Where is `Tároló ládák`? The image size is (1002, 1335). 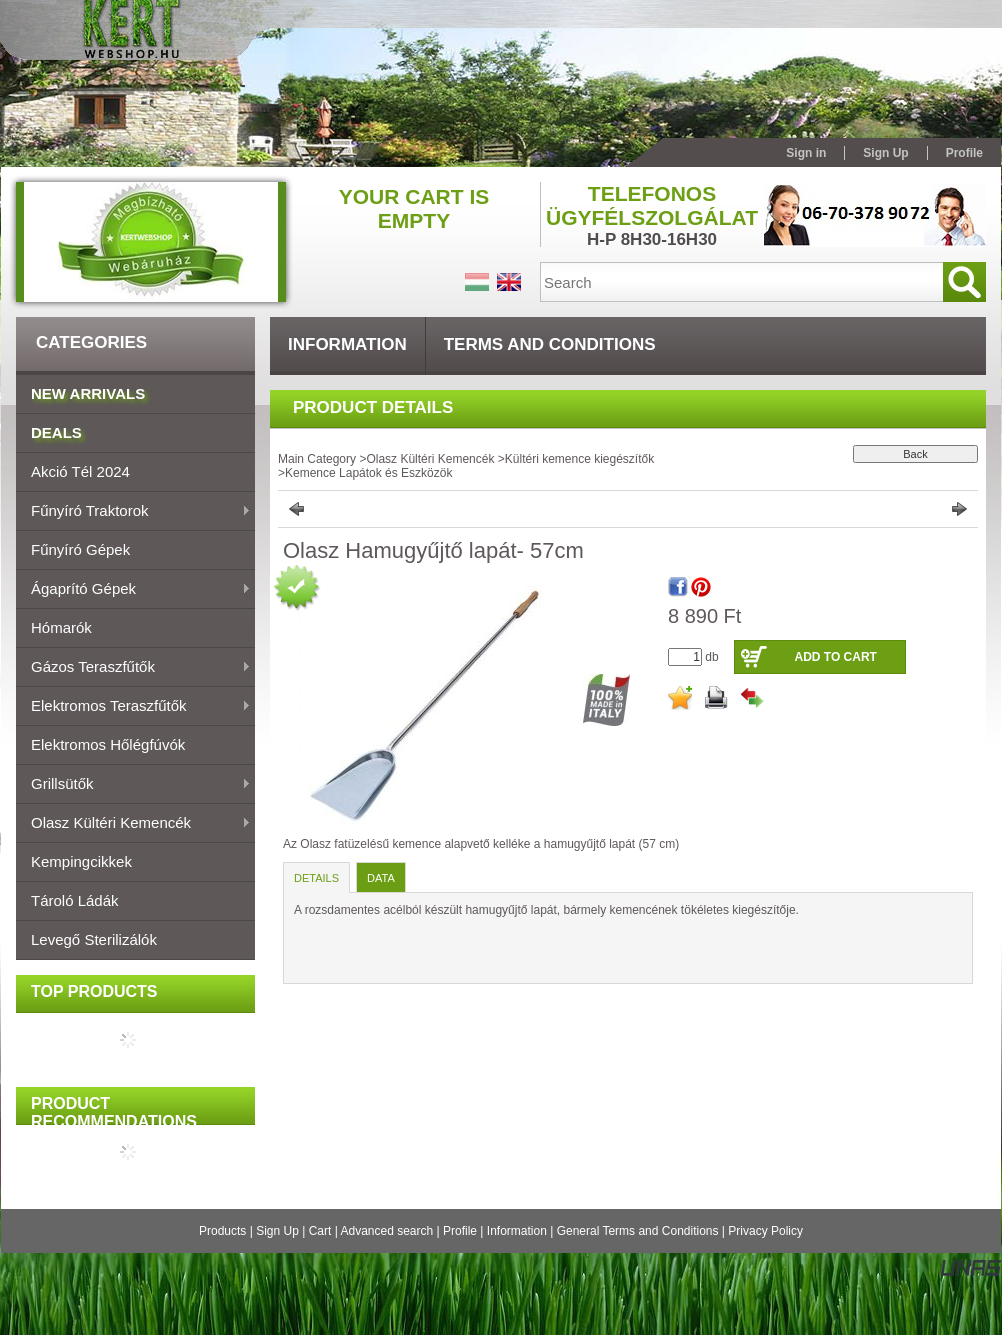 Tároló ládák is located at coordinates (75, 900).